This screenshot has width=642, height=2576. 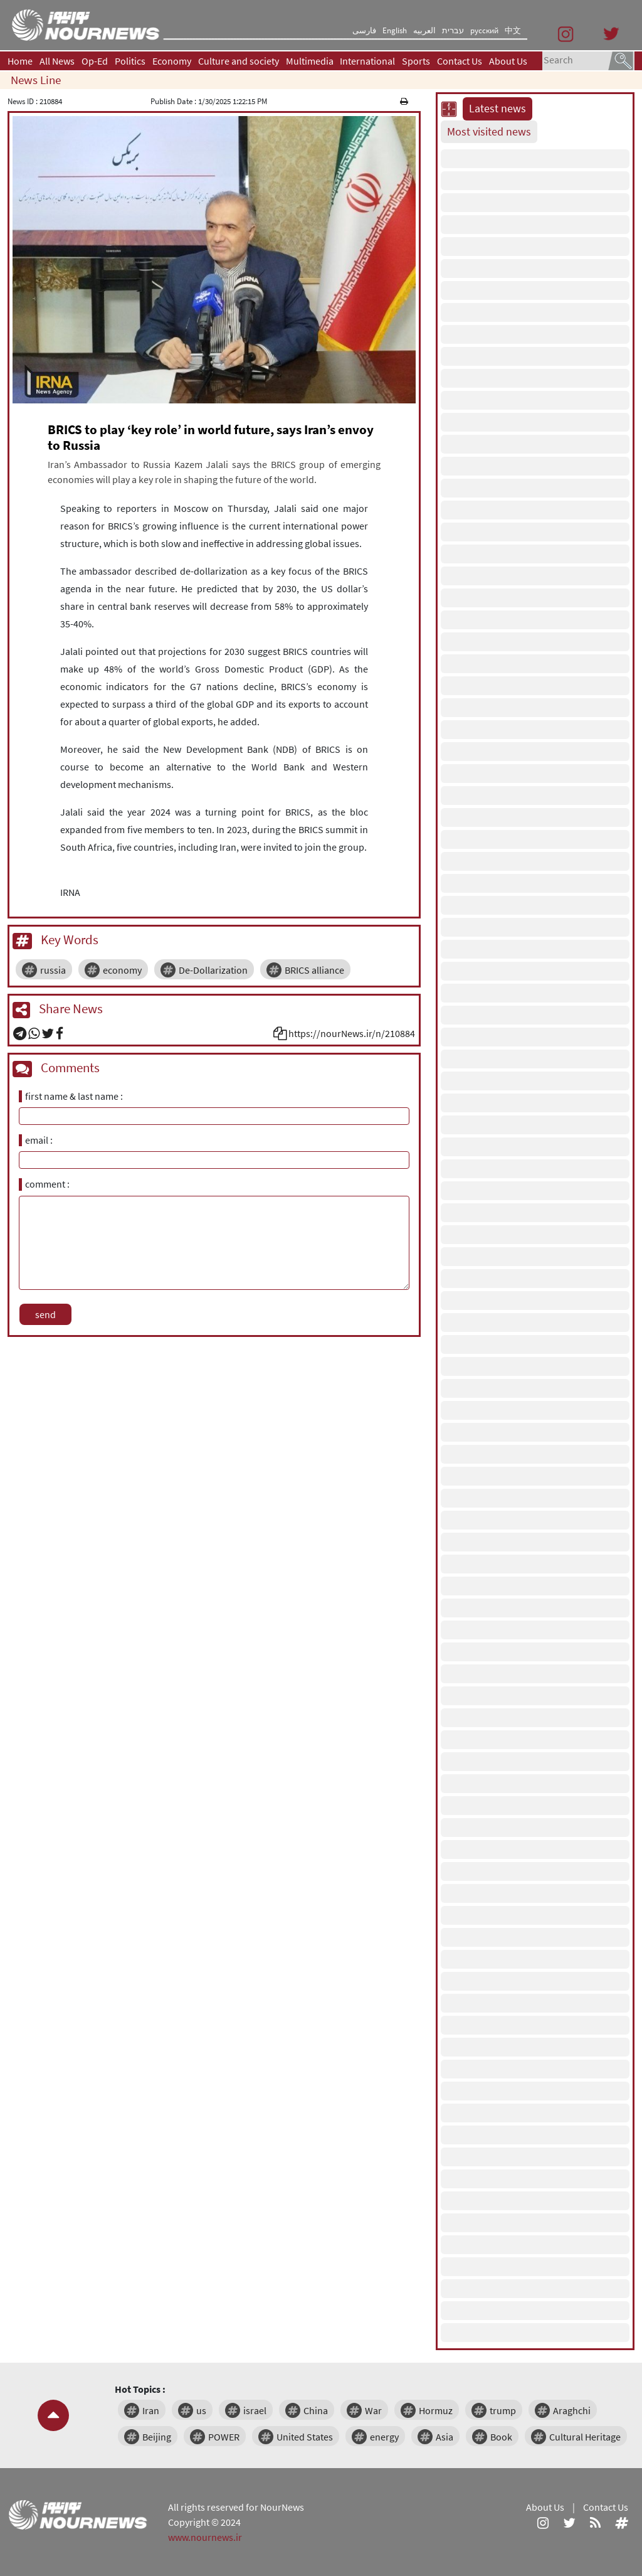 I want to click on Hormuz, so click(x=436, y=2410).